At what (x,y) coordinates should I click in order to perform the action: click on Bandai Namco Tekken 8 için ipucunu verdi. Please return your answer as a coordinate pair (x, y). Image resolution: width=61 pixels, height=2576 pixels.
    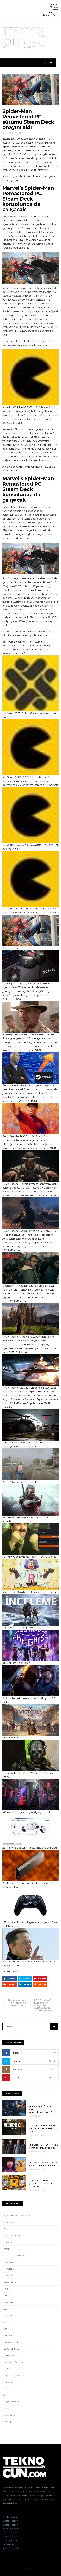
    Looking at the image, I should click on (17, 2003).